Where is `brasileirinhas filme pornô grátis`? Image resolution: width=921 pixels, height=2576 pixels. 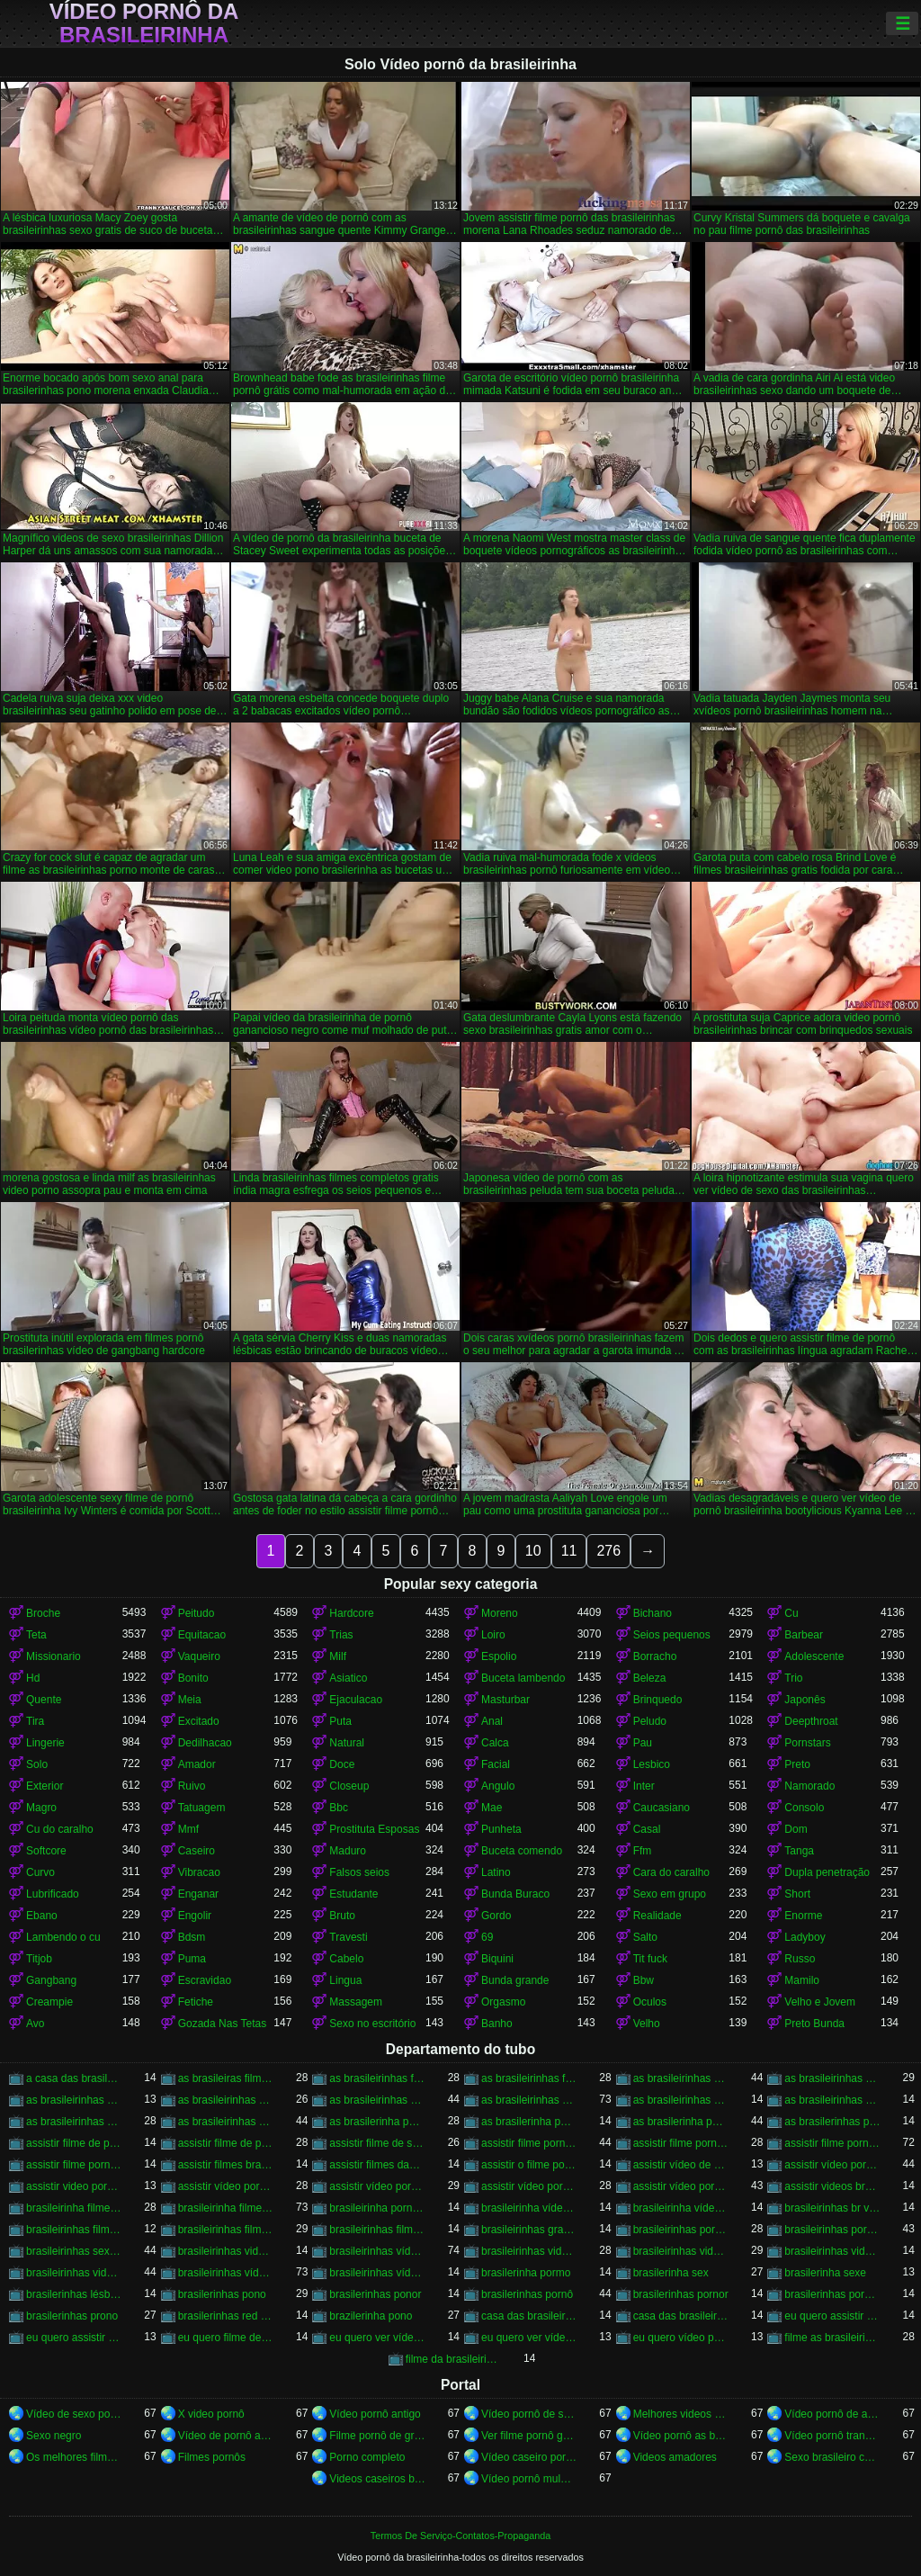
brasileirinhas filme pornô grátis is located at coordinates (226, 2229).